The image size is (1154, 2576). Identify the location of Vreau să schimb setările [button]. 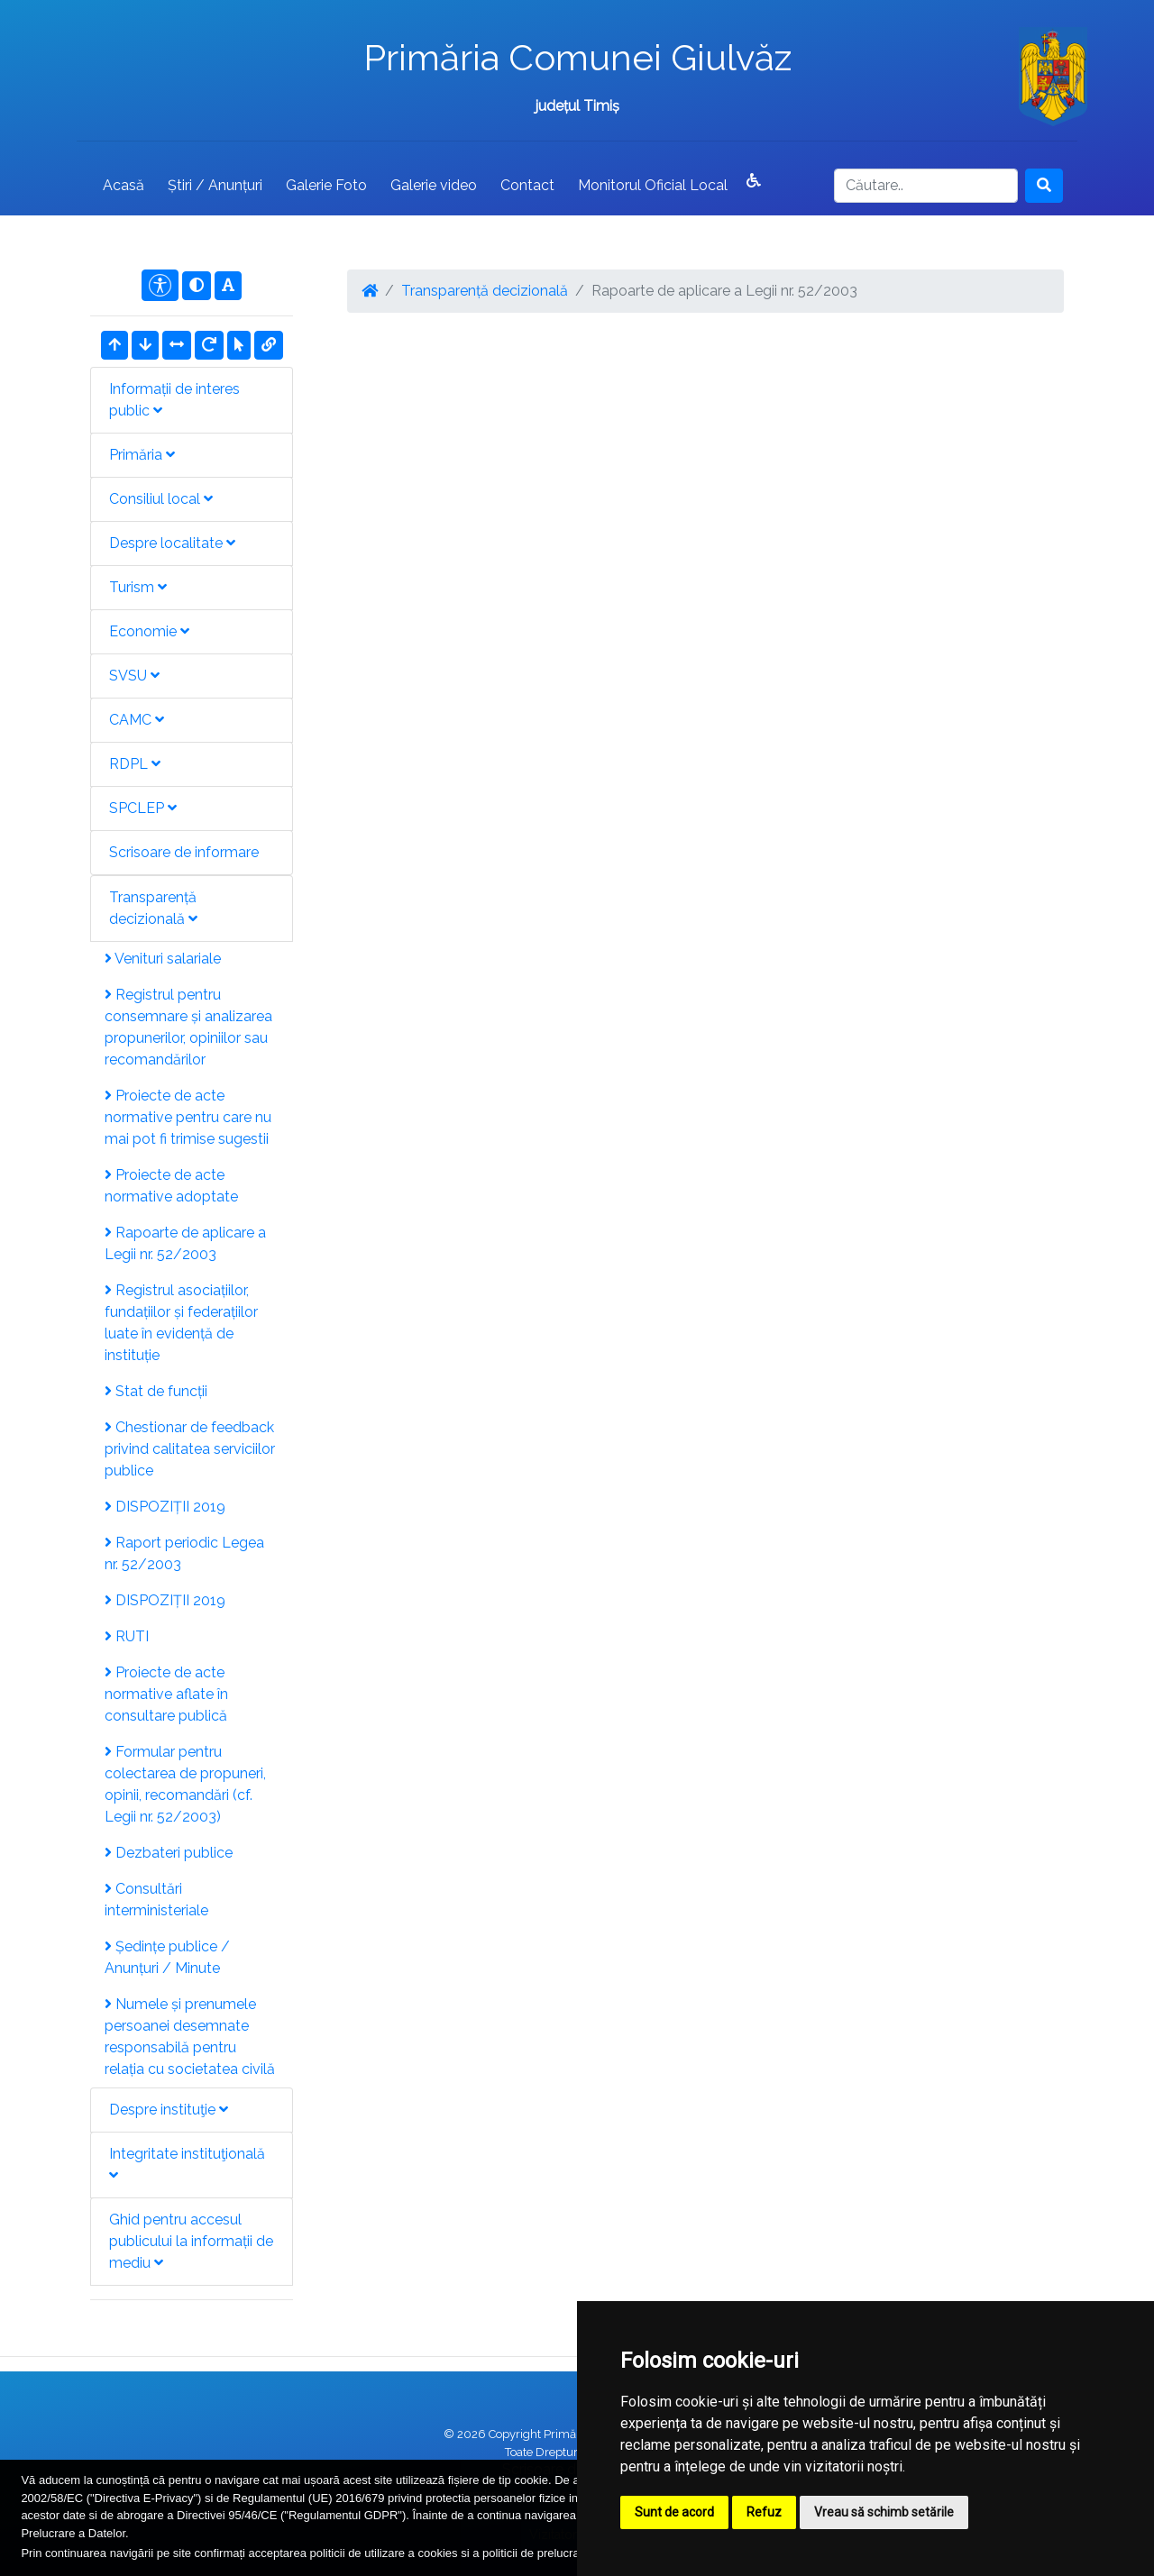
(884, 2512).